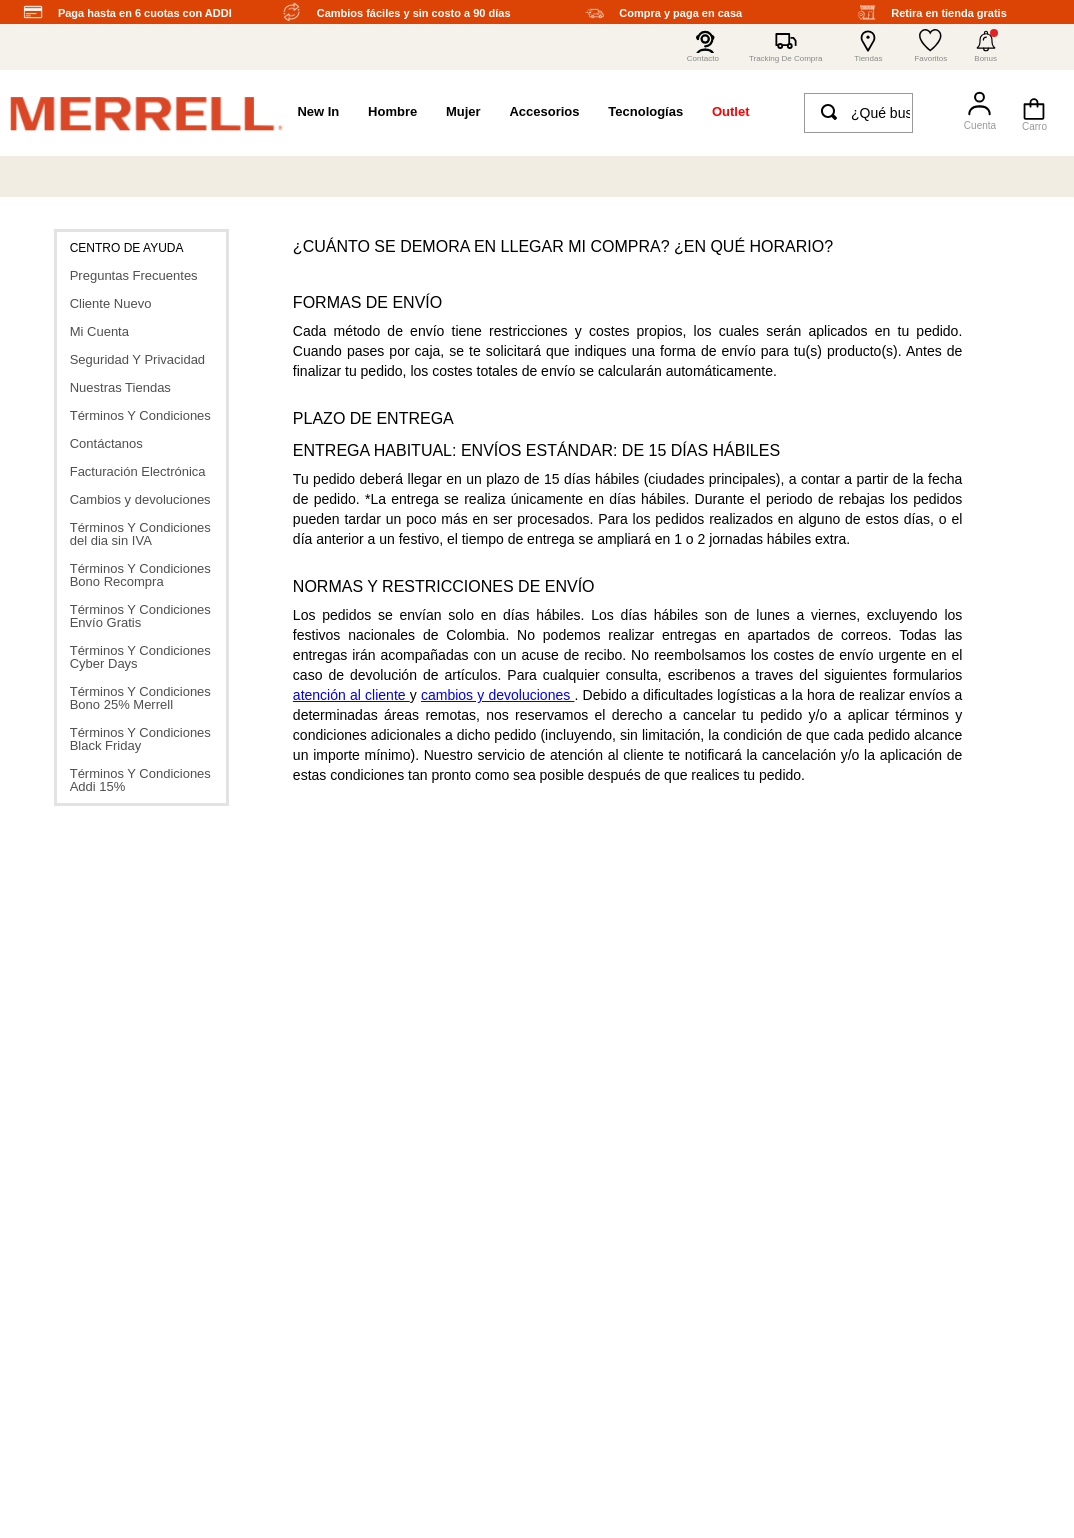 This screenshot has width=1074, height=1538. I want to click on Términos Y Condiciones, so click(140, 415).